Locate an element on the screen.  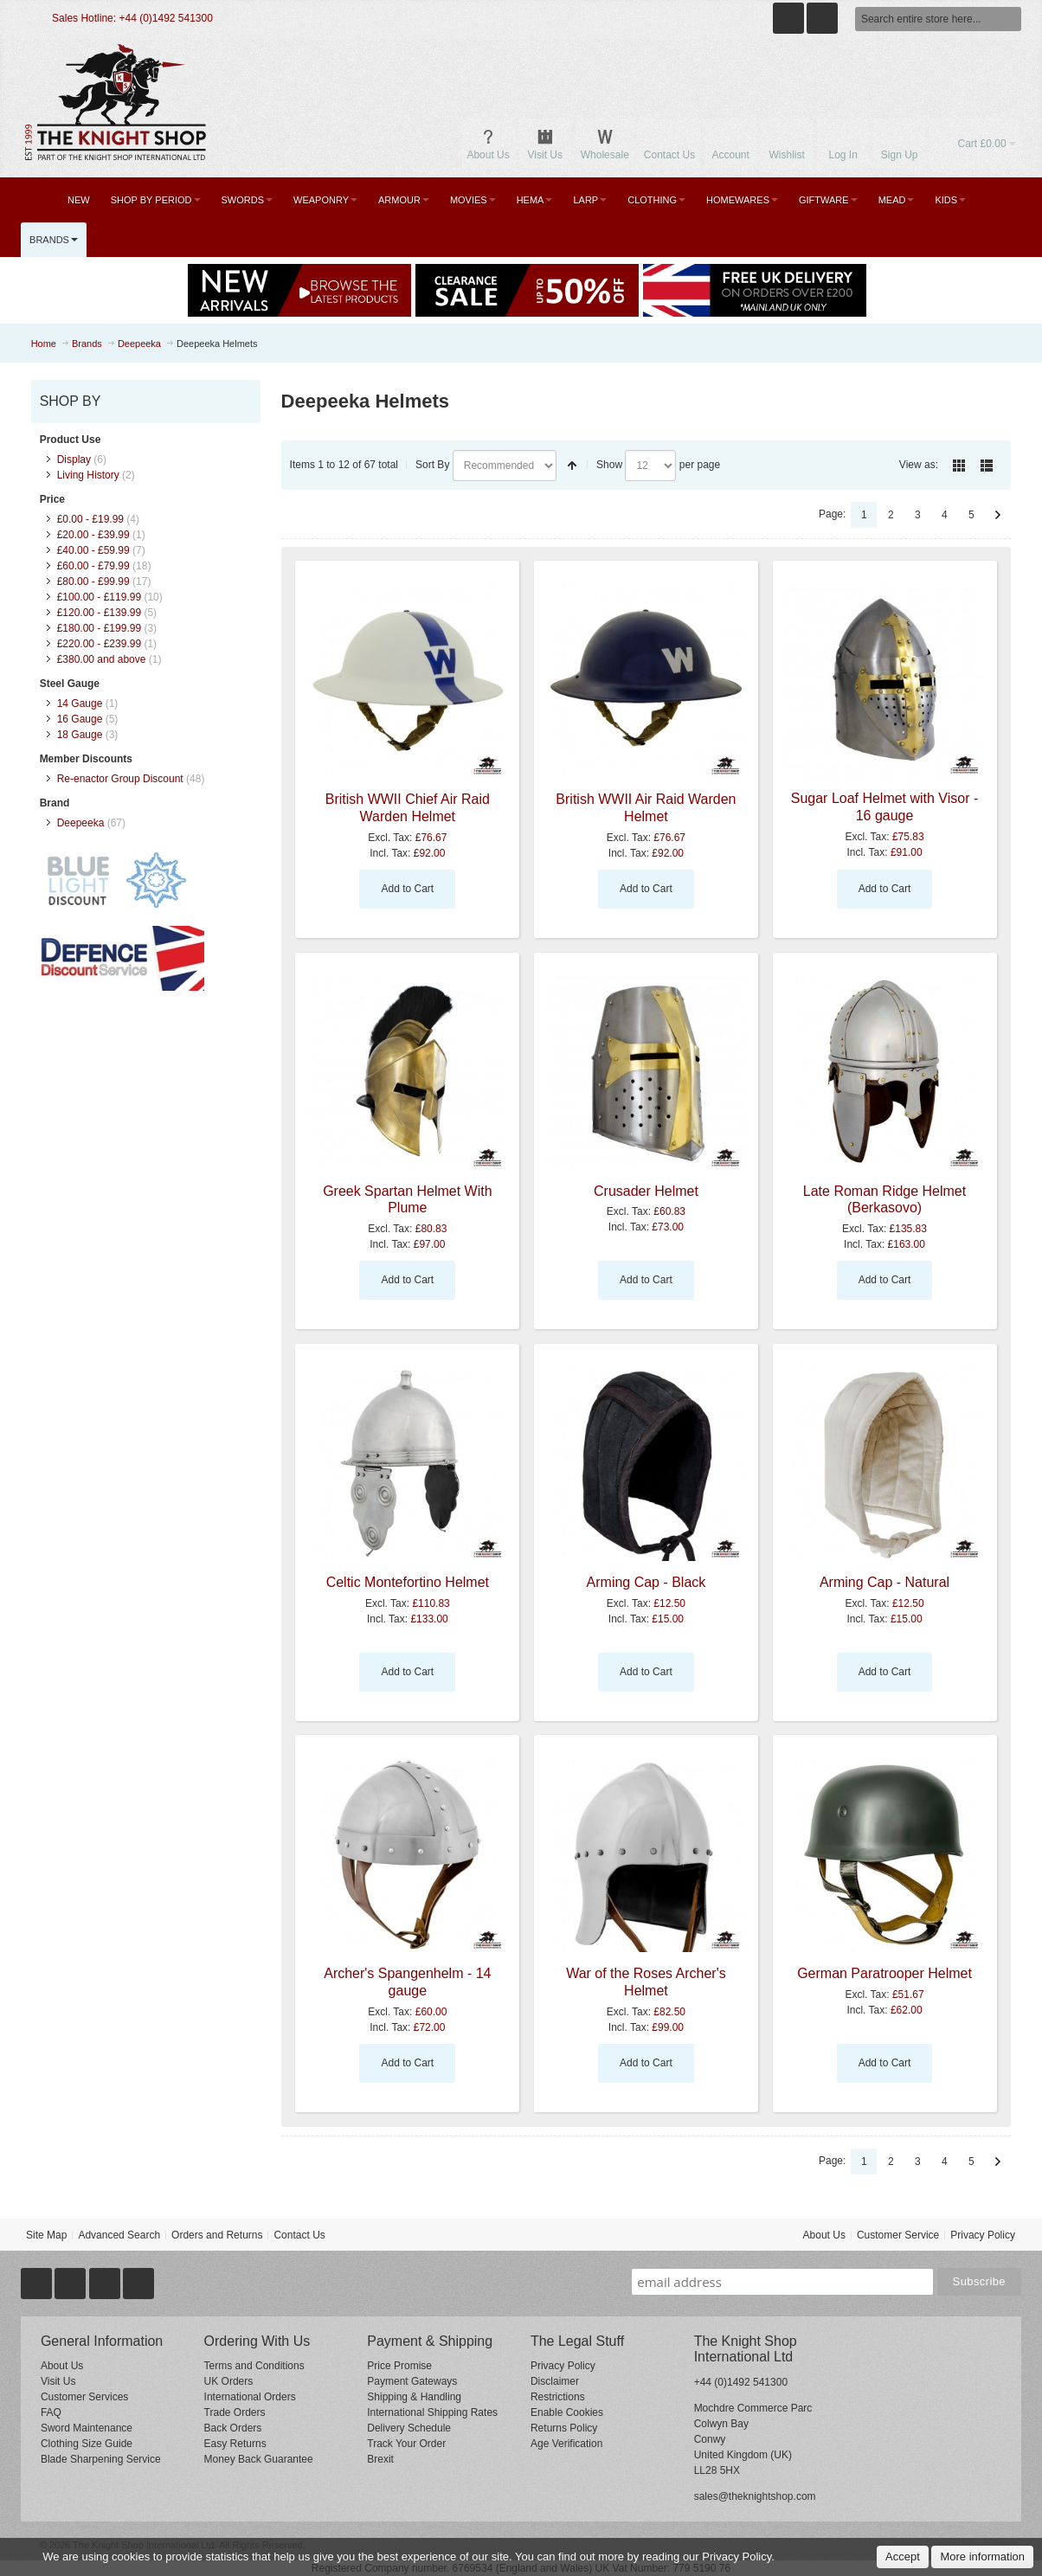
UK Orders is located at coordinates (229, 2381).